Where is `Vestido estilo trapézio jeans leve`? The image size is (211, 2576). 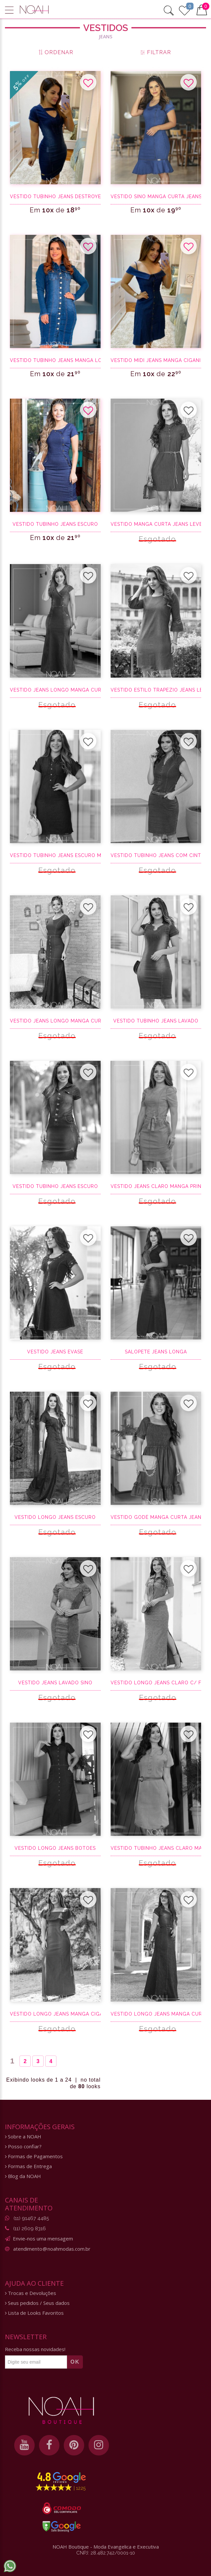 Vestido estilo trapézio jeans leve is located at coordinates (156, 690).